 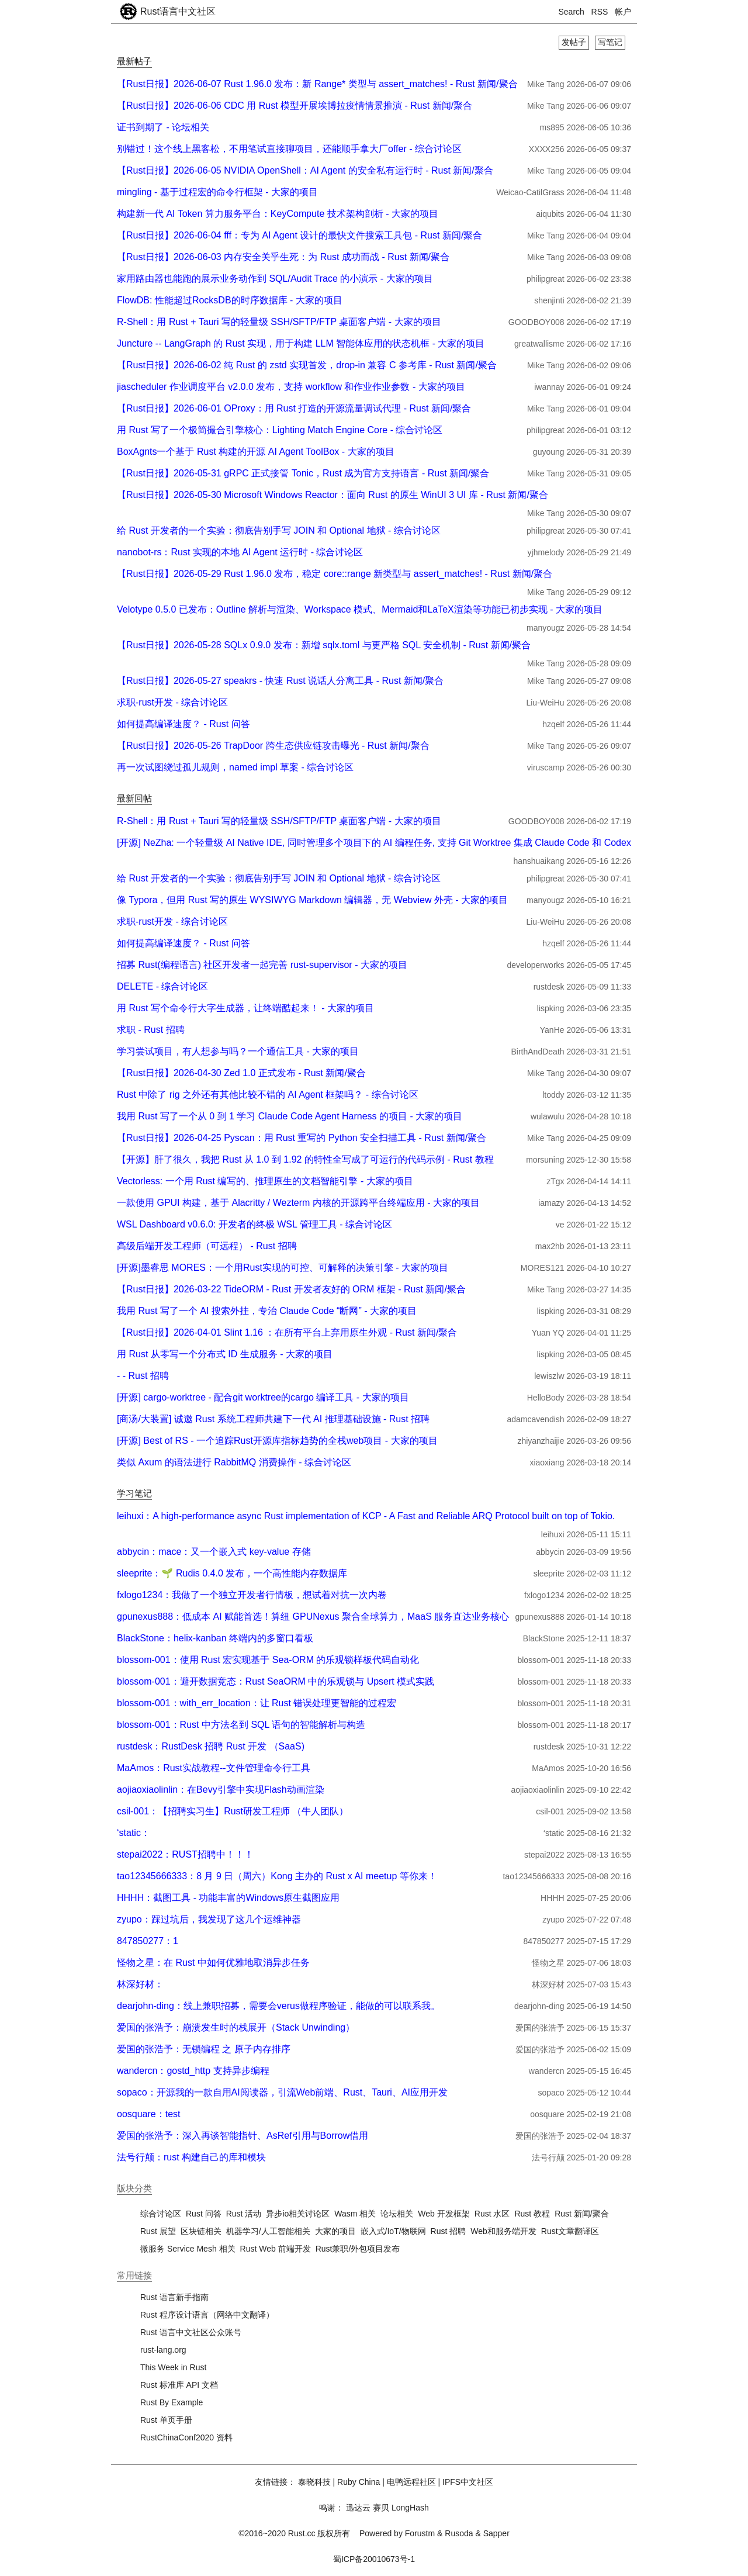 I want to click on 学习笔记, so click(x=134, y=1493).